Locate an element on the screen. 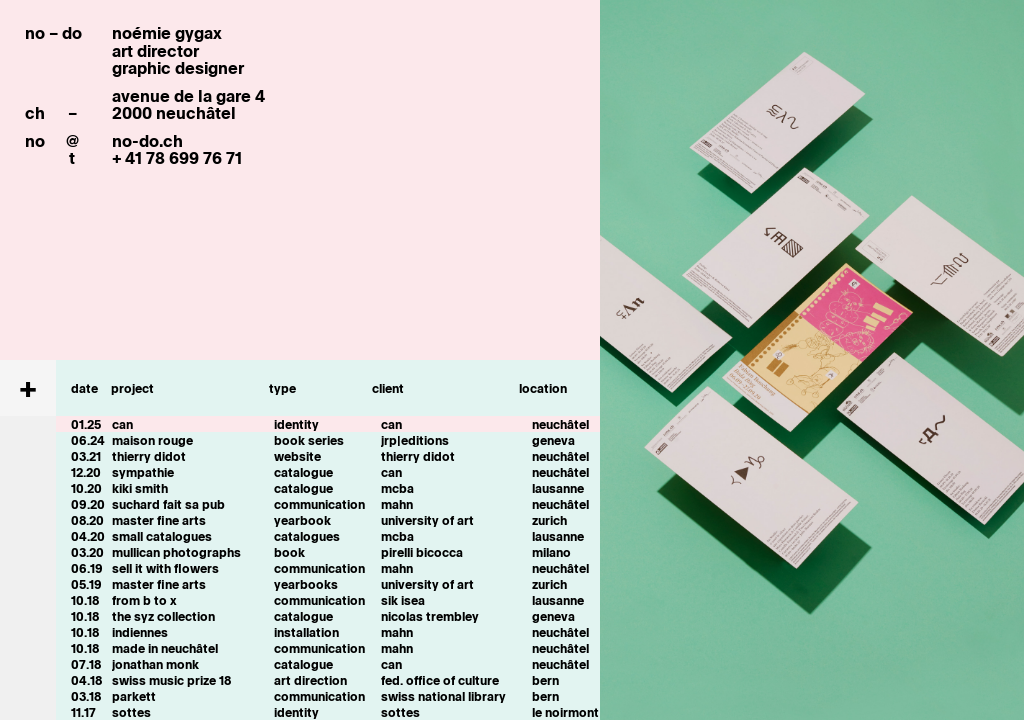 This screenshot has height=720, width=1024. kiki smith is located at coordinates (140, 488).